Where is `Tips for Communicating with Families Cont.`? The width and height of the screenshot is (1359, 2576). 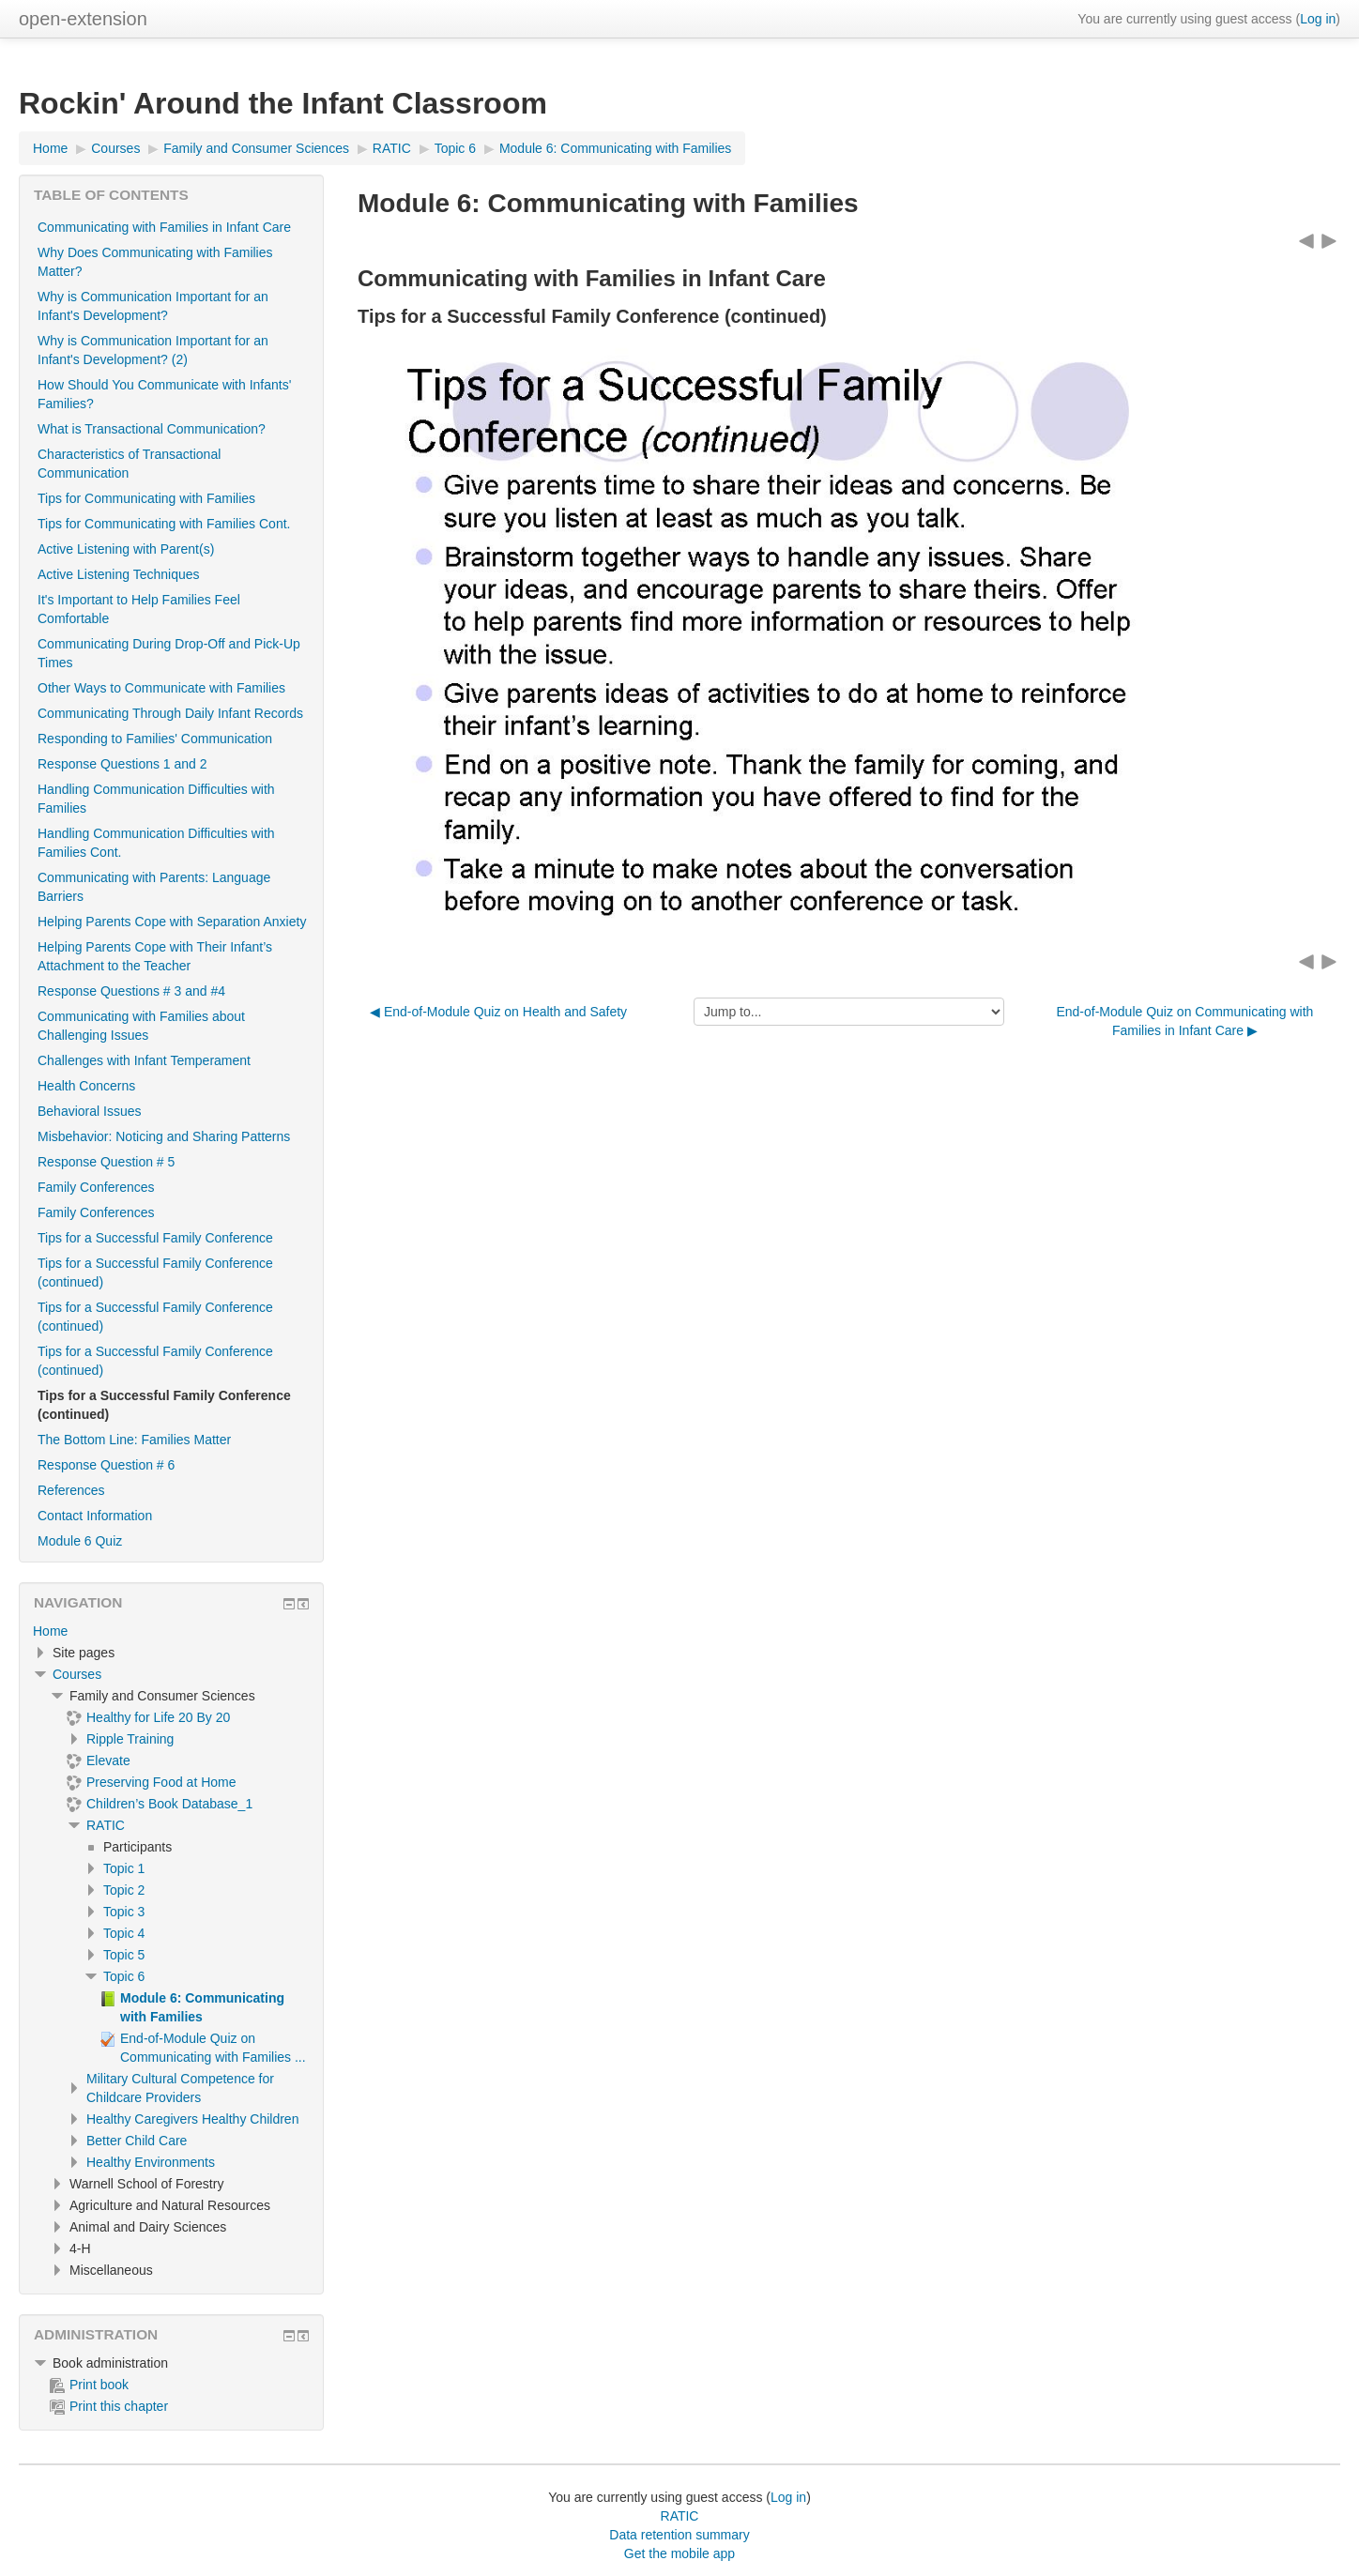
Tips for Communicating with Families Cont. is located at coordinates (164, 523).